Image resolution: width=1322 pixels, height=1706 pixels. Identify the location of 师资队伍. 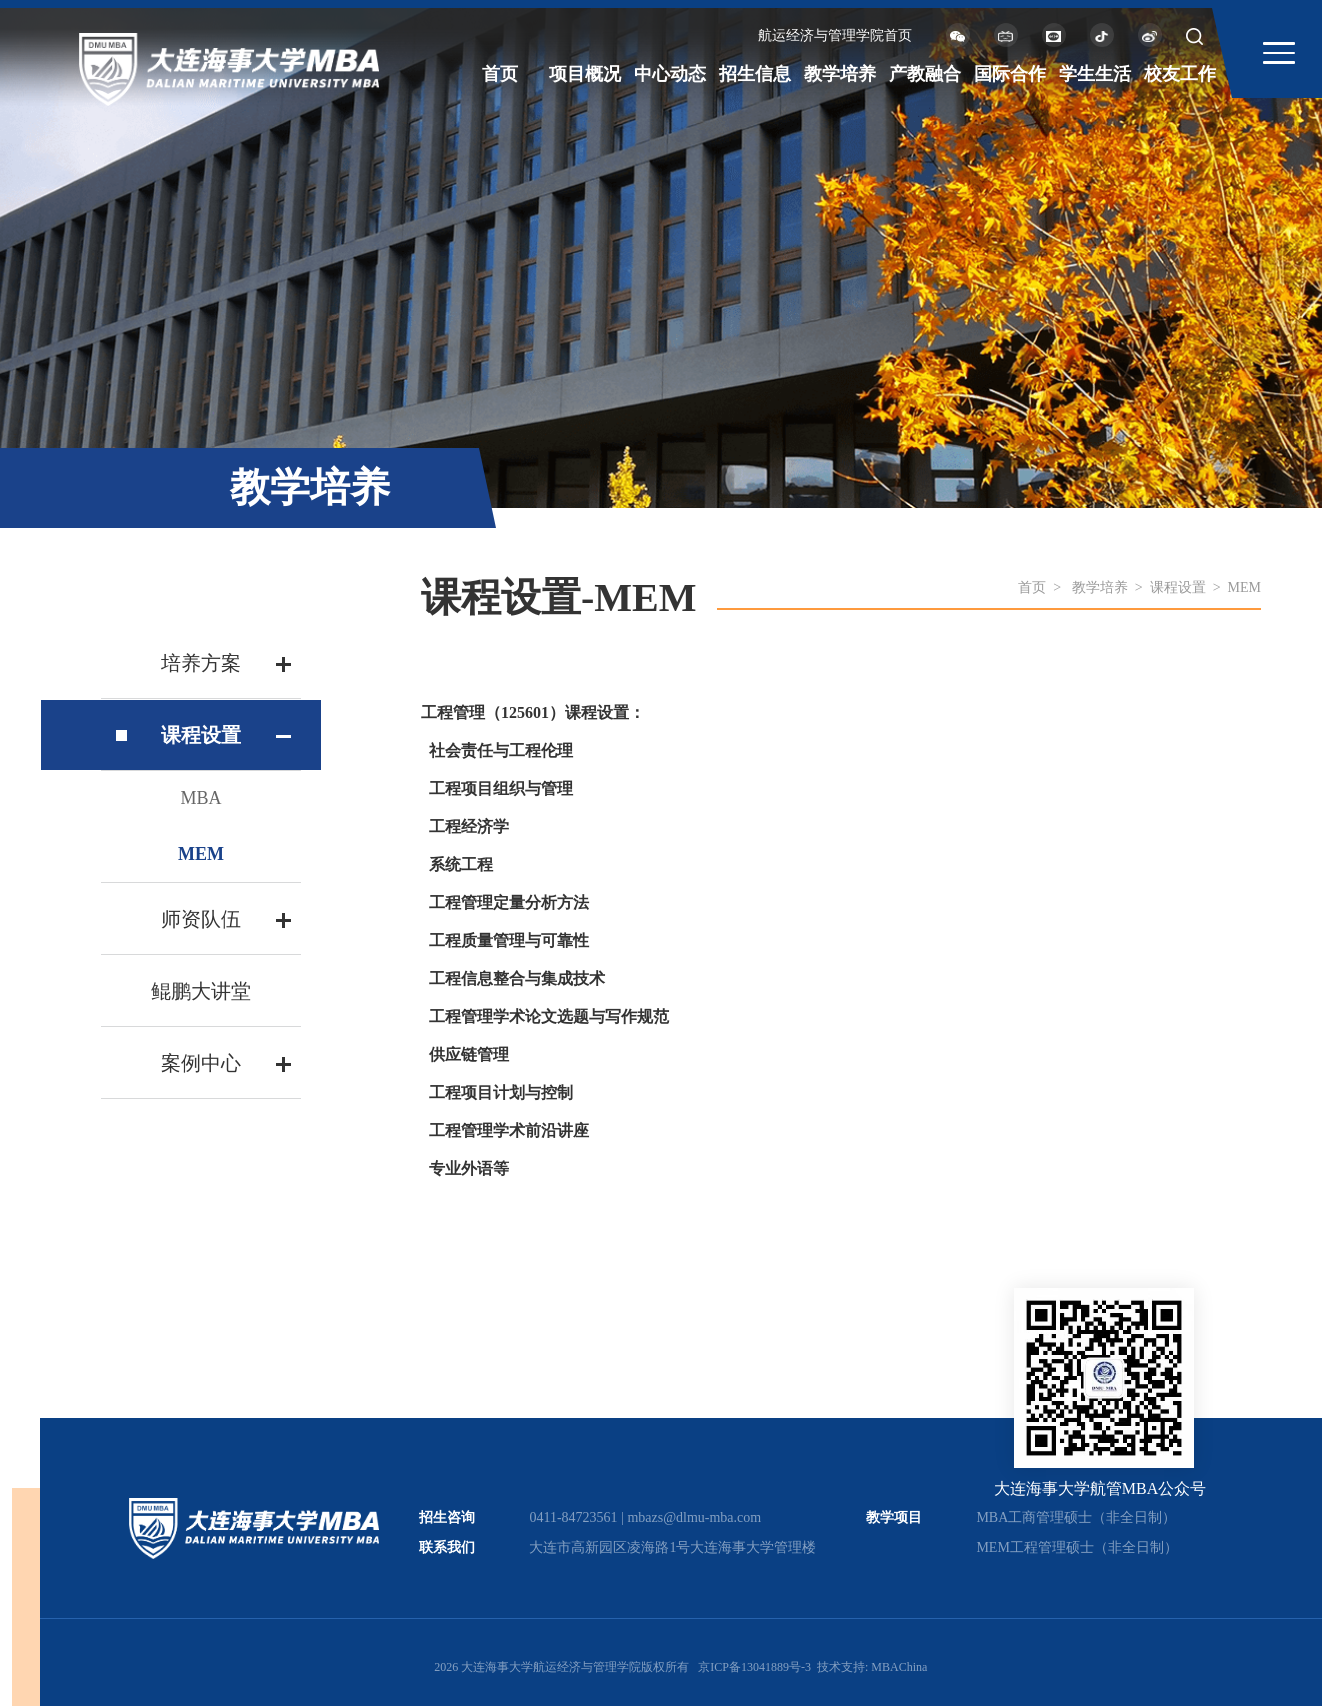
(201, 919).